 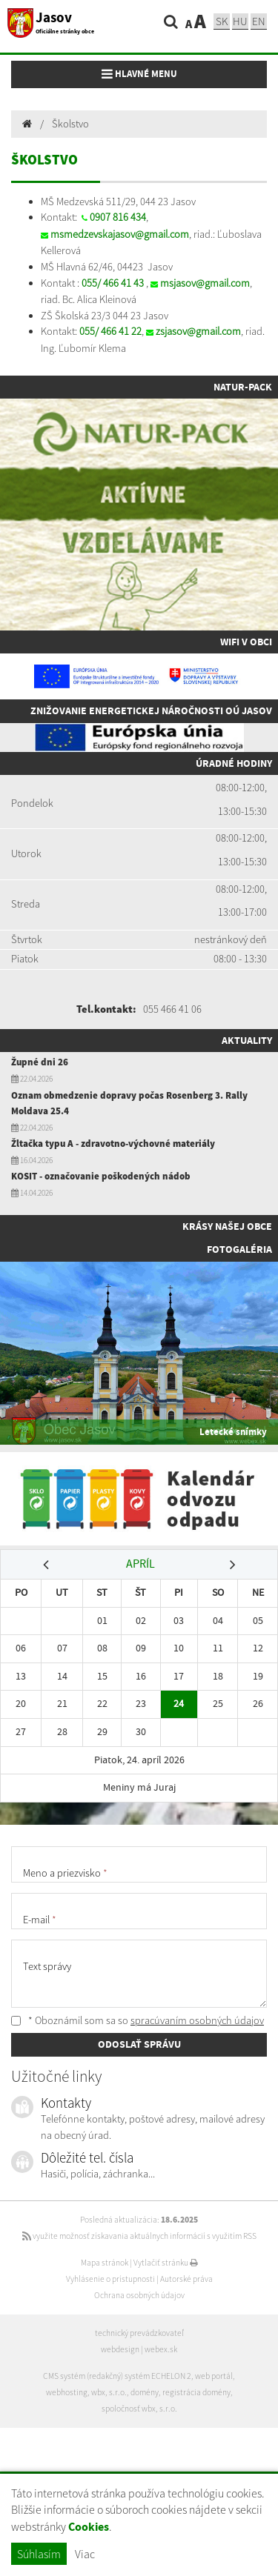 What do you see at coordinates (247, 1040) in the screenshot?
I see `Aktuality` at bounding box center [247, 1040].